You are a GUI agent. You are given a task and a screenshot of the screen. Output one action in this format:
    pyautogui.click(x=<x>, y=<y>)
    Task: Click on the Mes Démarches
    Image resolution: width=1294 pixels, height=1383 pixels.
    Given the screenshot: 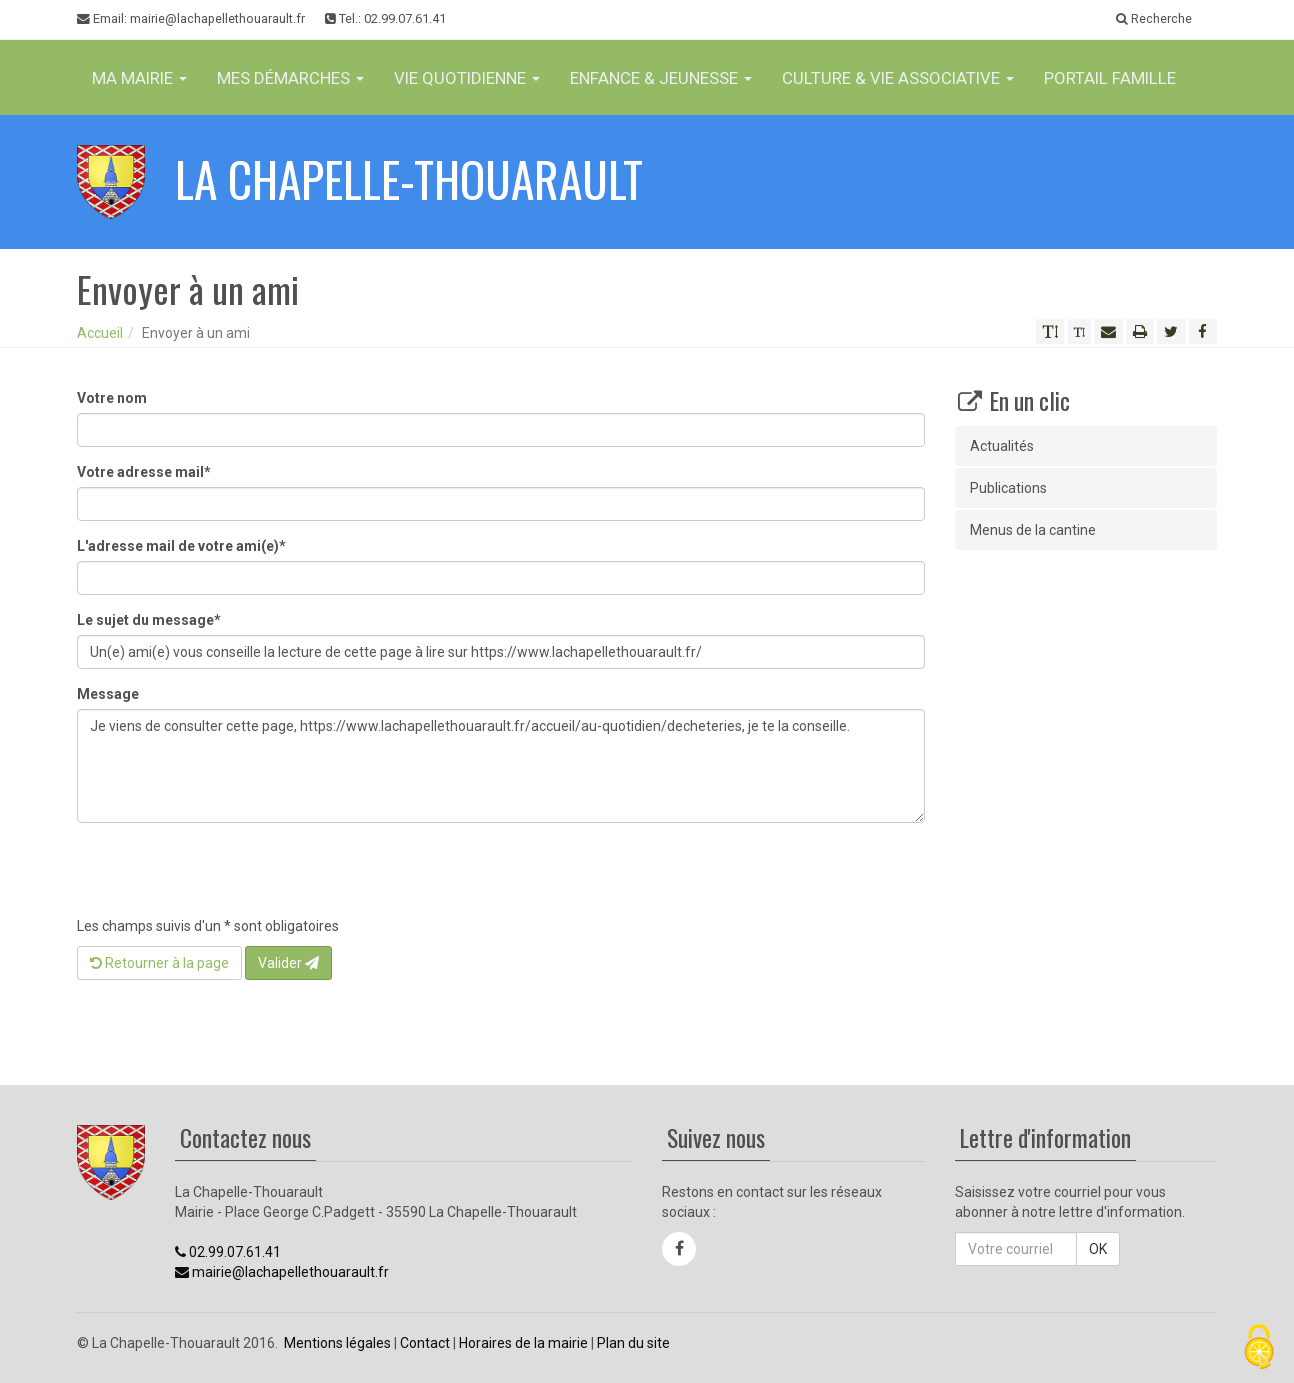 What is the action you would take?
    pyautogui.click(x=290, y=78)
    